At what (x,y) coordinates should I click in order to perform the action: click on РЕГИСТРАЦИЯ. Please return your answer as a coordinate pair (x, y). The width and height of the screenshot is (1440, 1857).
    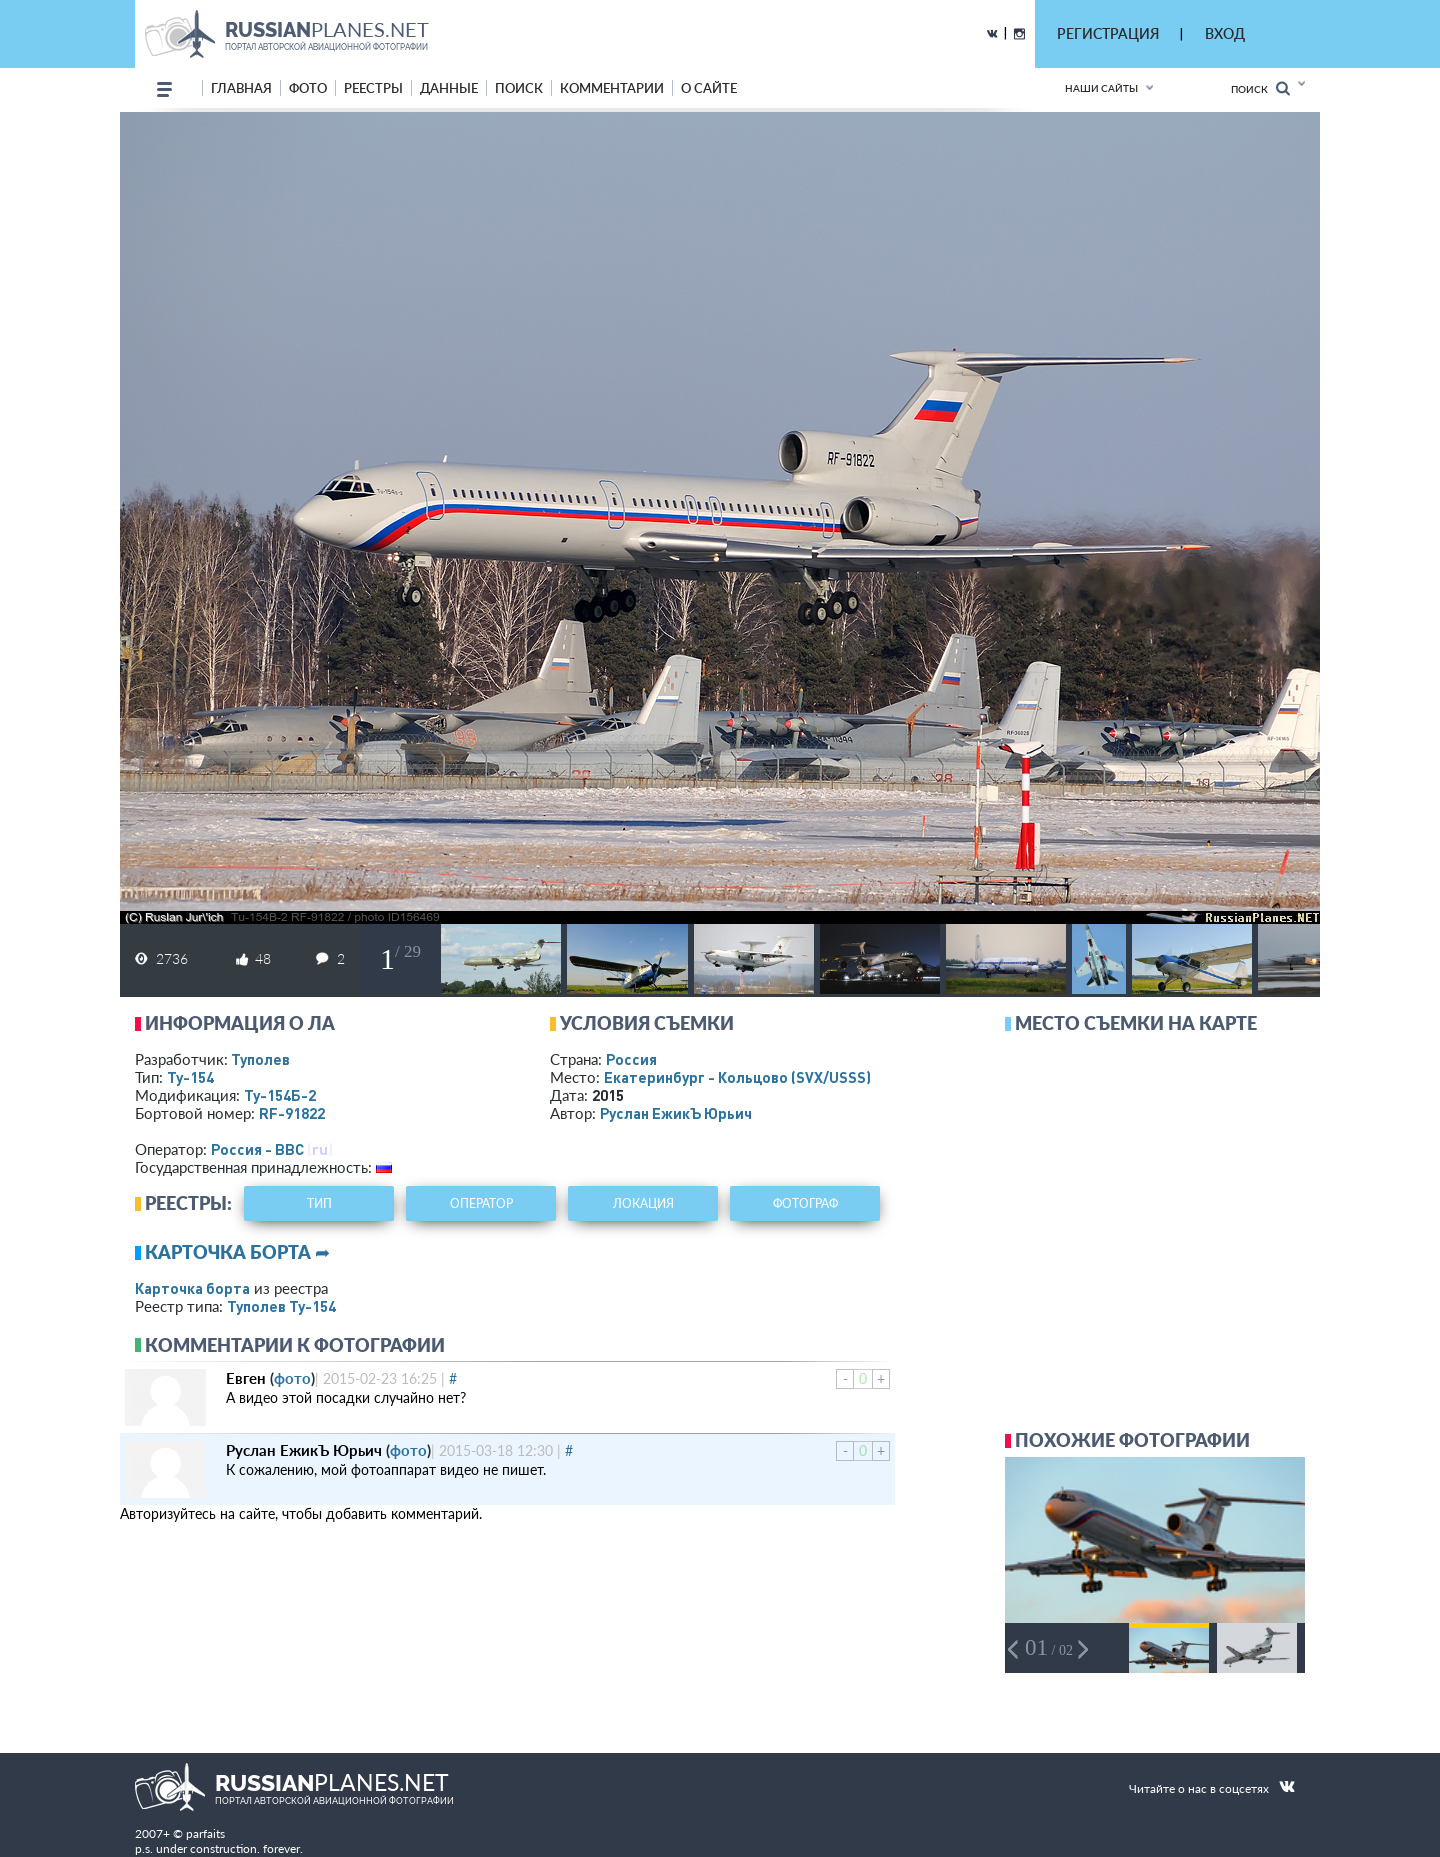
    Looking at the image, I should click on (1108, 33).